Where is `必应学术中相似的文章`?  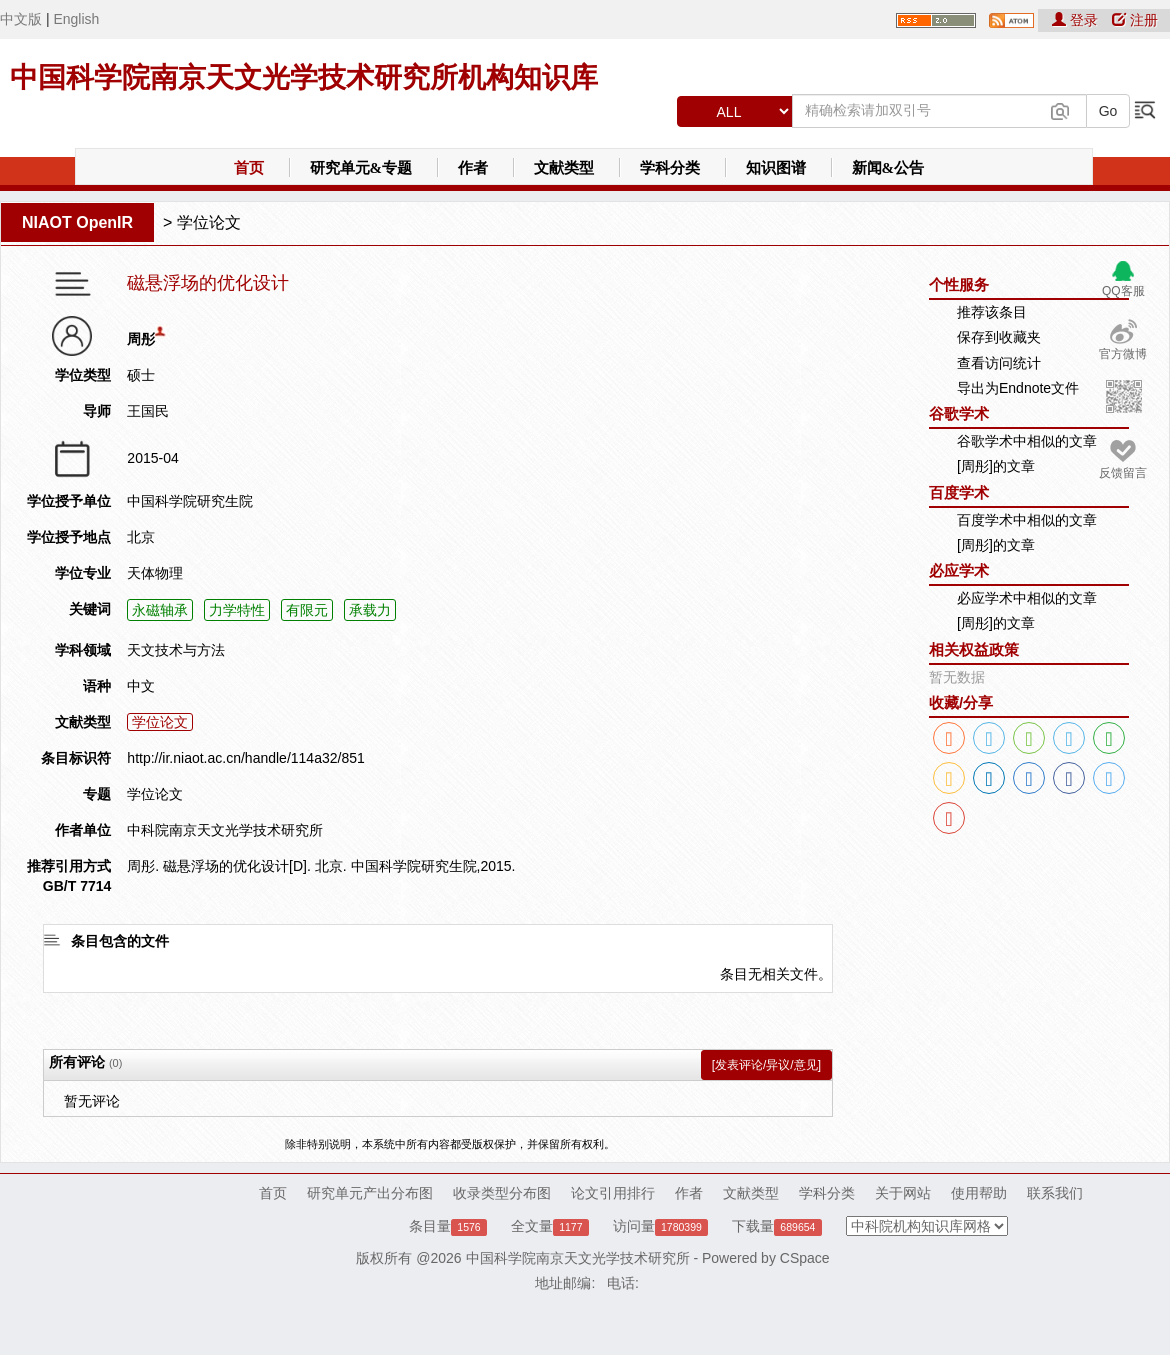 必应学术中相似的文章 is located at coordinates (1027, 598).